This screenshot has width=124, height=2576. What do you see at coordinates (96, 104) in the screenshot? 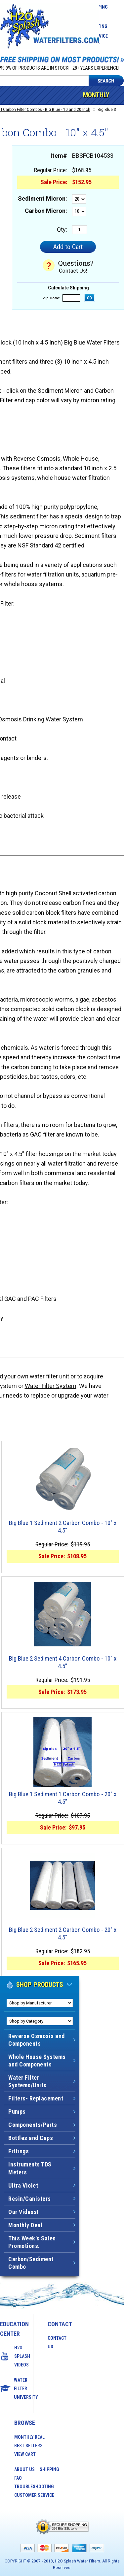
I see `Monthly Deal` at bounding box center [96, 104].